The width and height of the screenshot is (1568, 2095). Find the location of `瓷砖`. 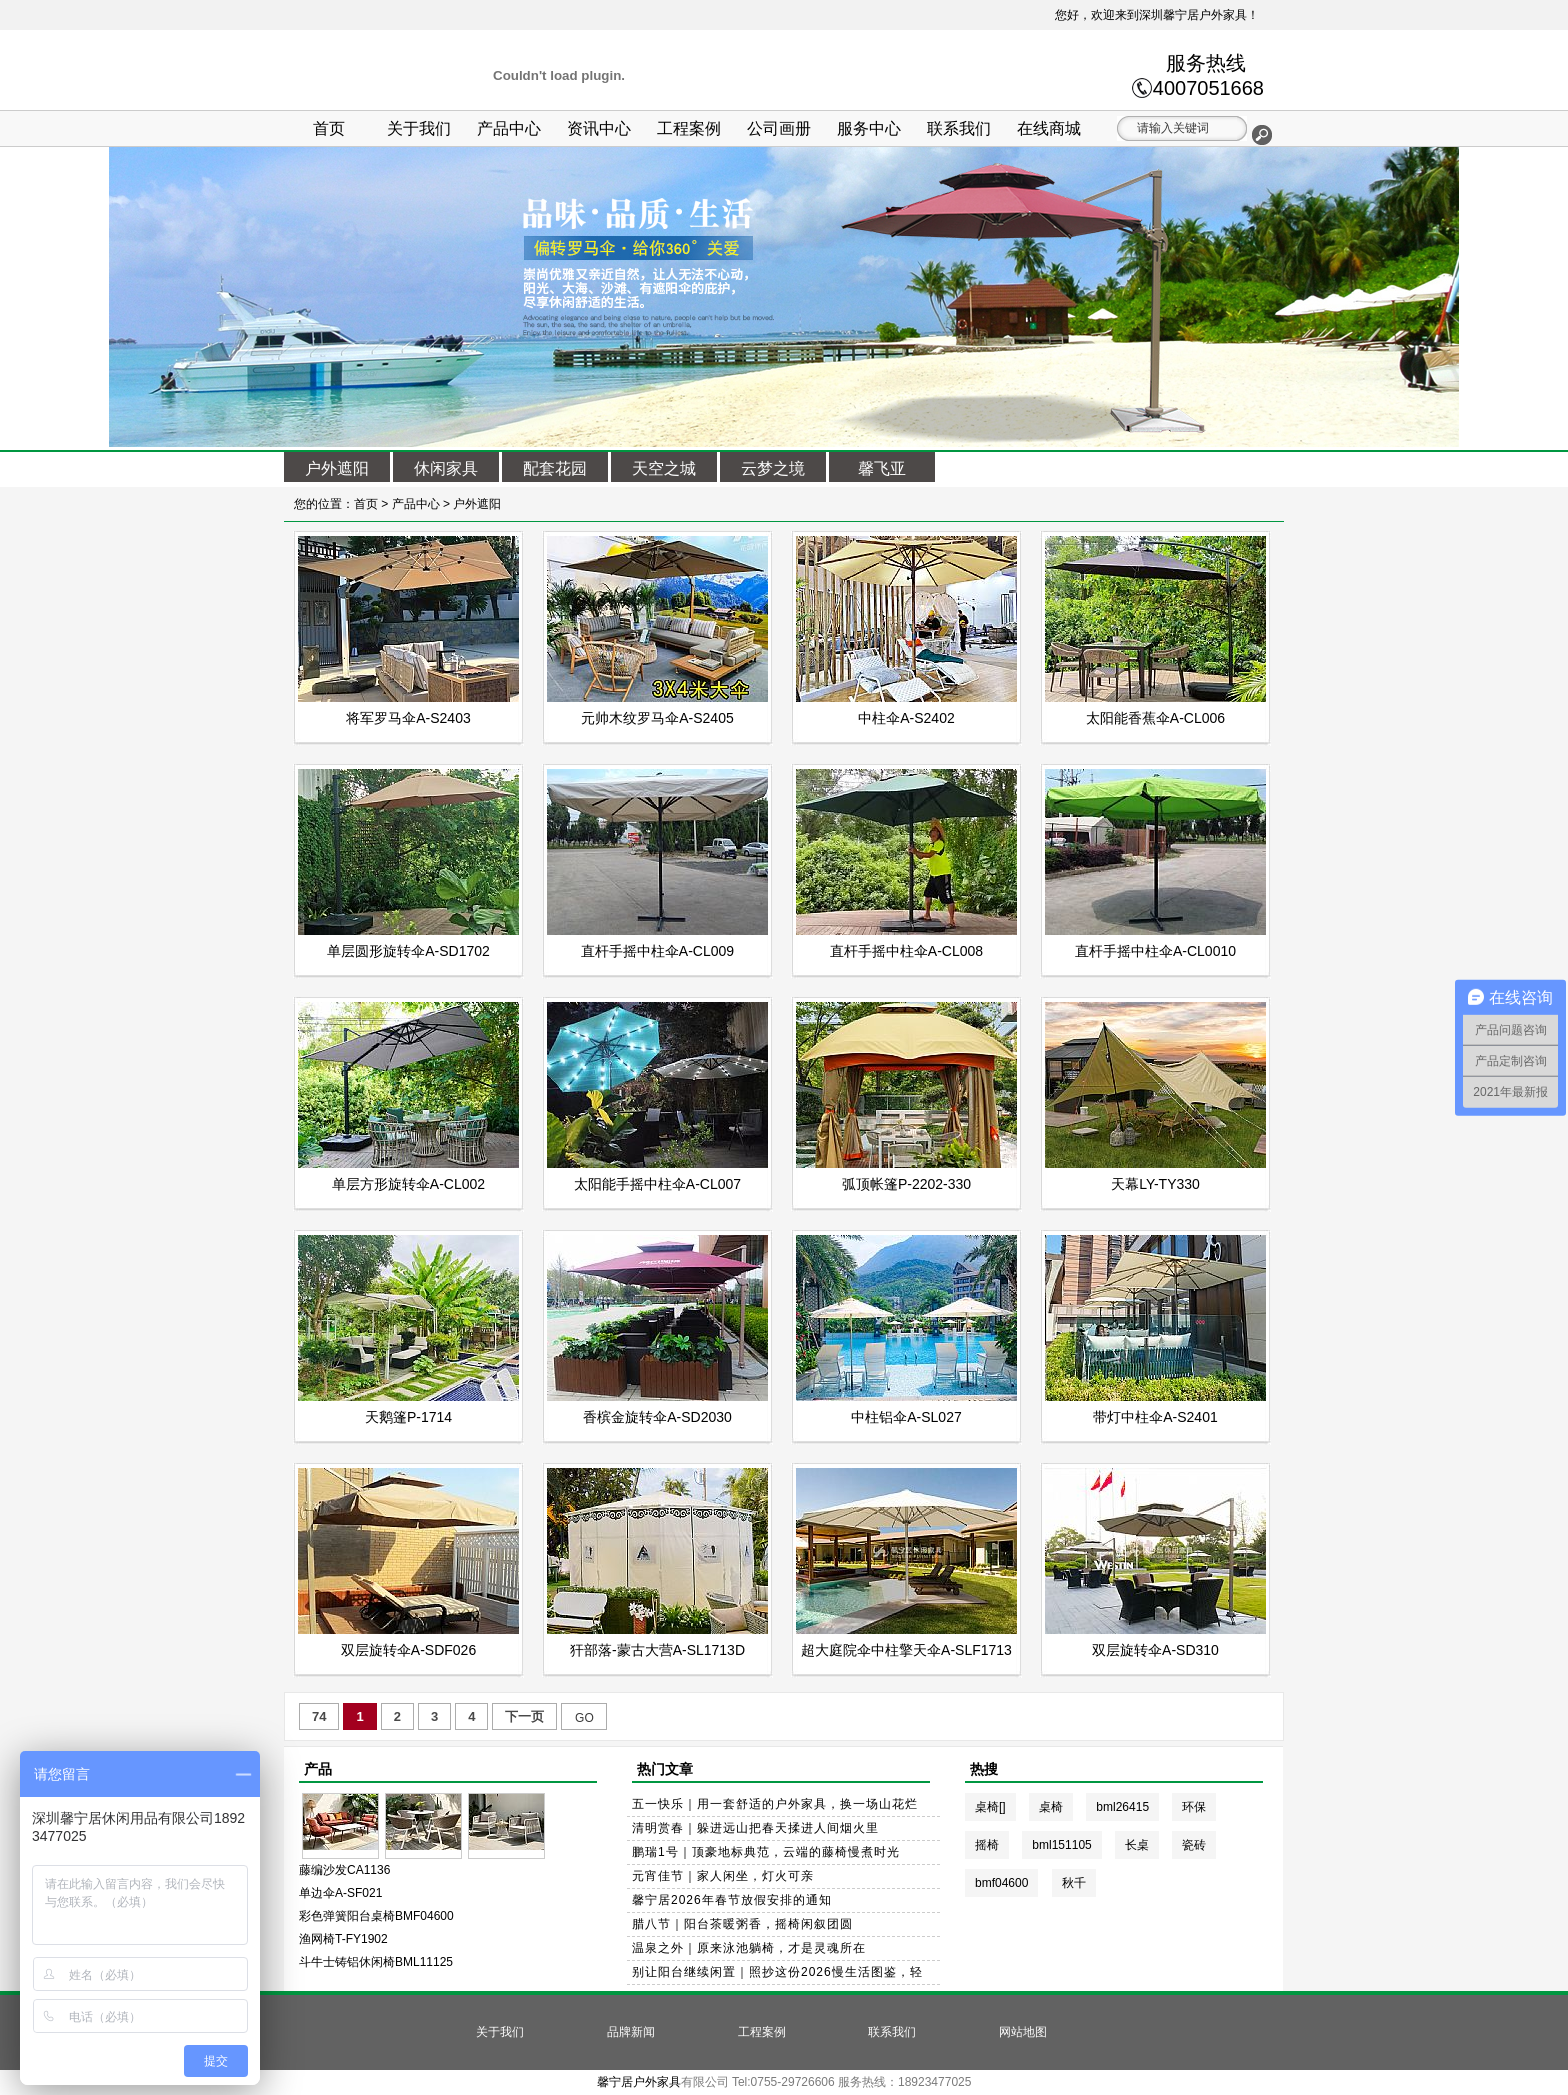

瓷砖 is located at coordinates (1194, 1845).